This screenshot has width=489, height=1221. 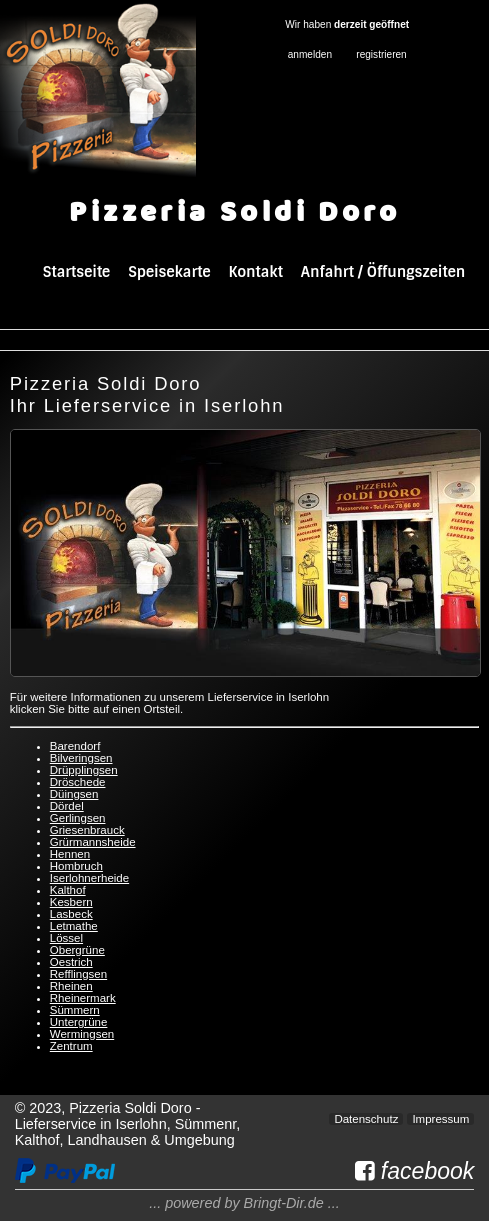 I want to click on Lasbeck, so click(x=71, y=914).